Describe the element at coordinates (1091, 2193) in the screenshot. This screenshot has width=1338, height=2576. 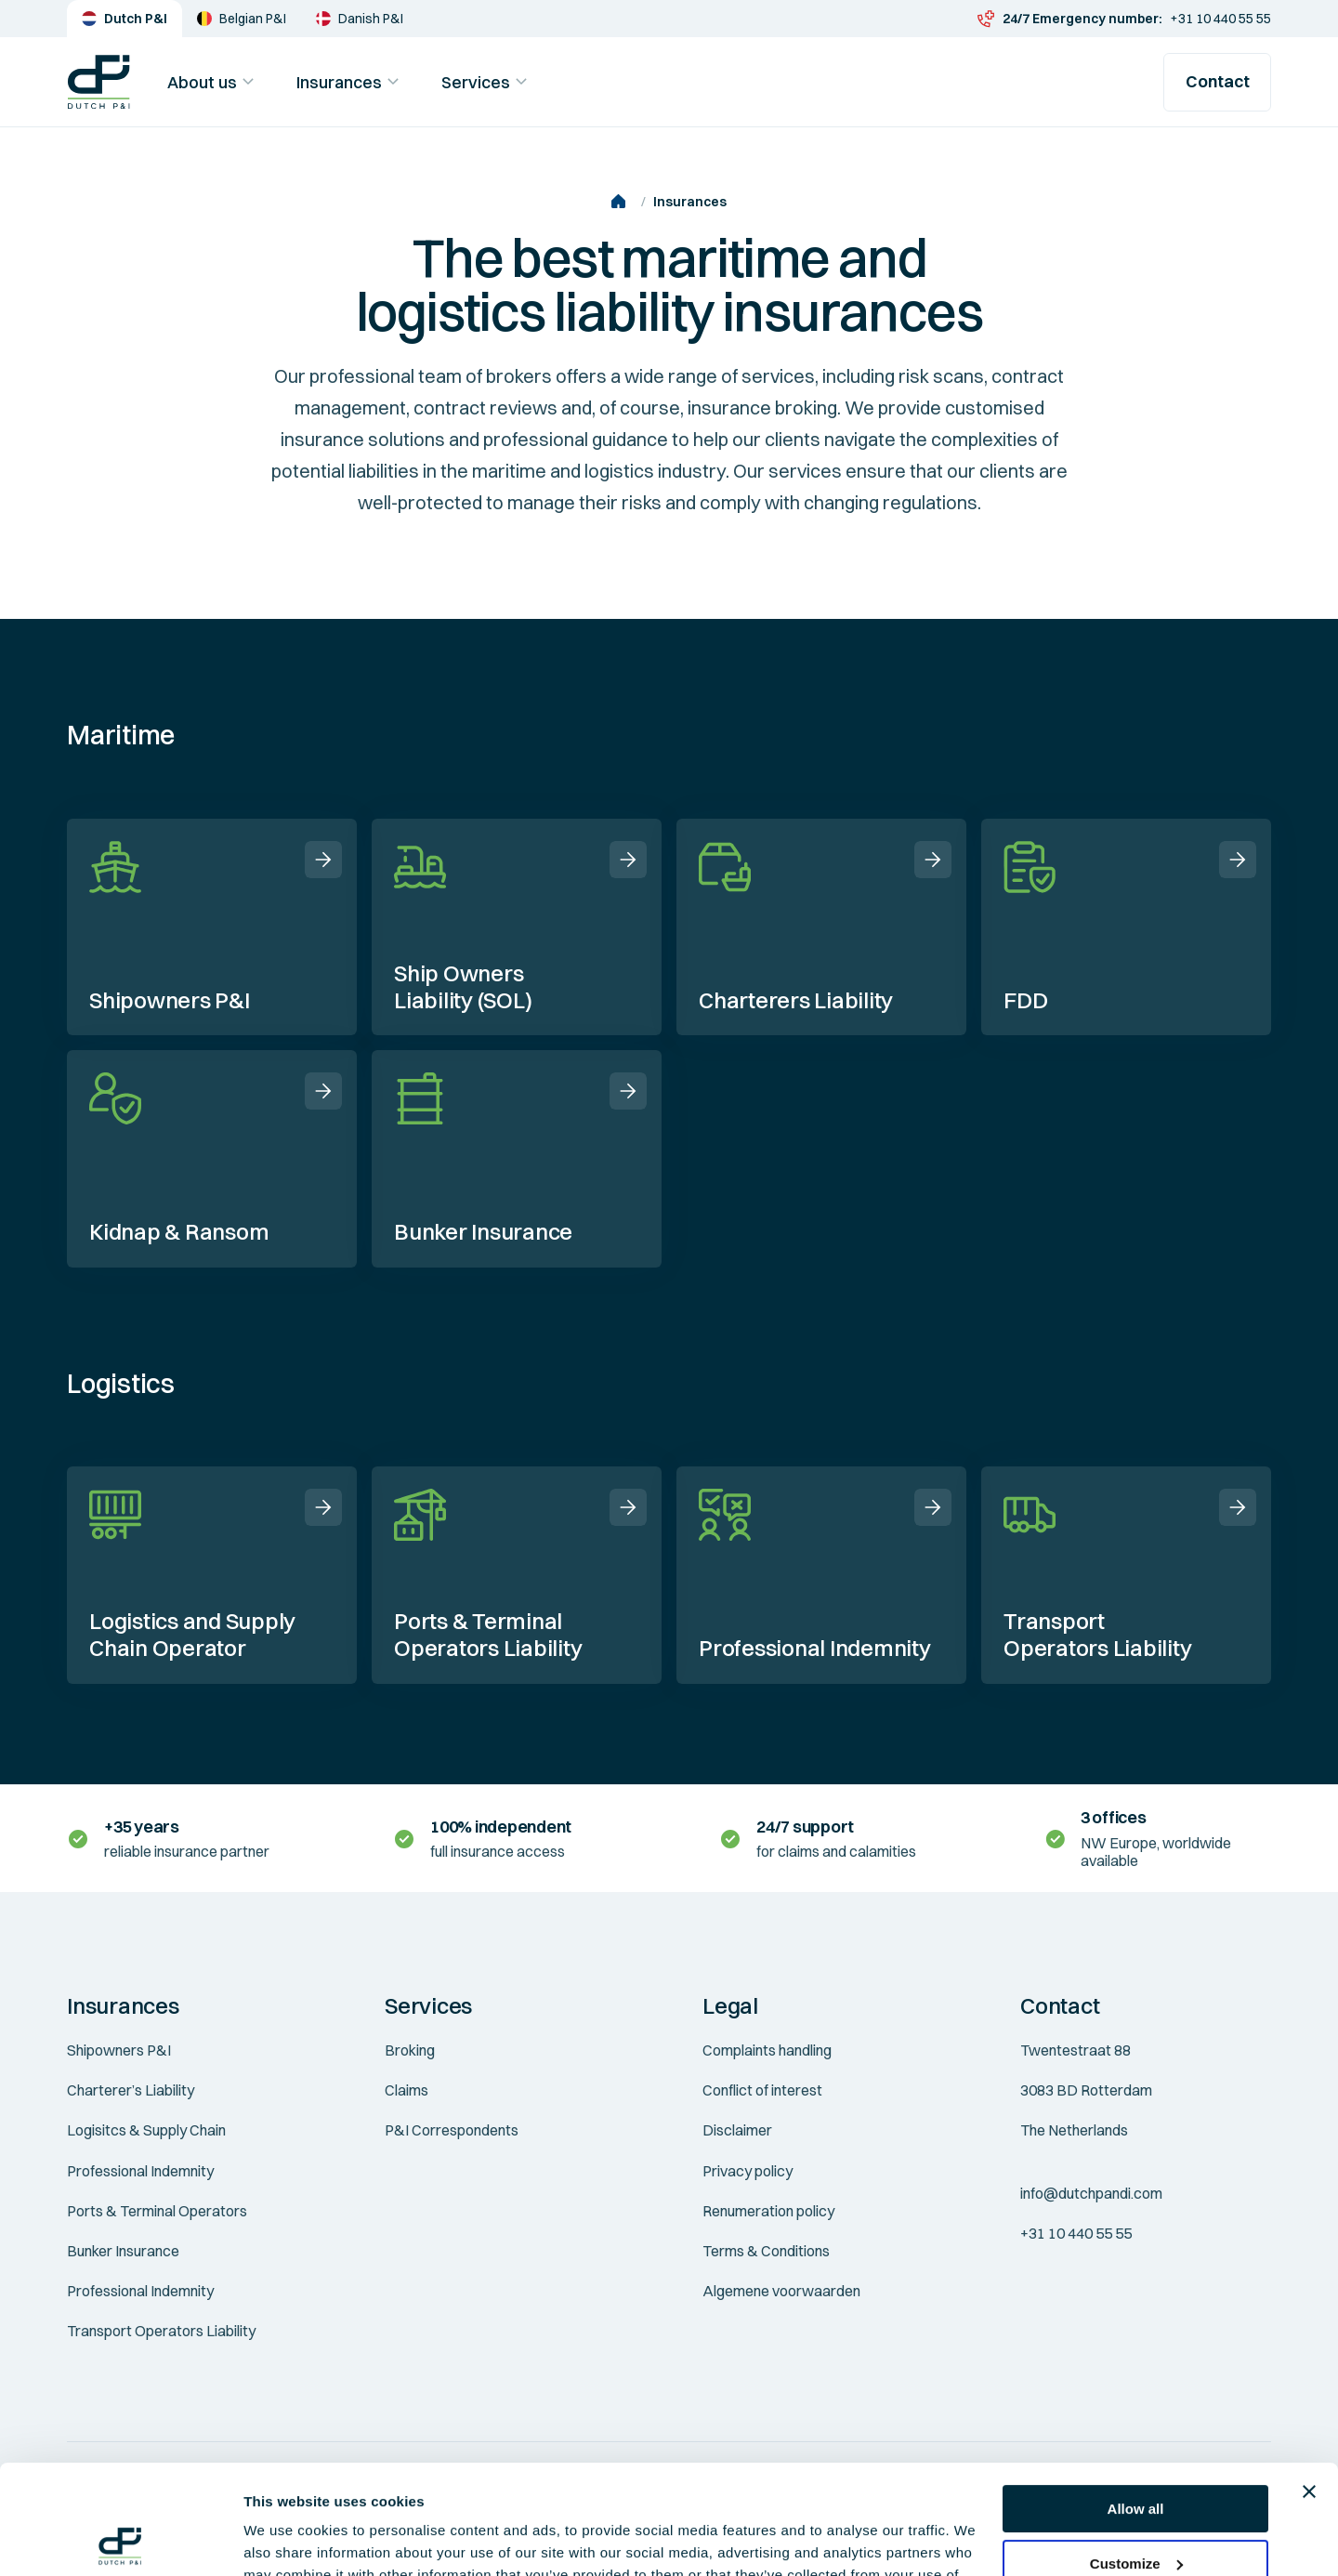
I see `info@dutchpandi.com` at that location.